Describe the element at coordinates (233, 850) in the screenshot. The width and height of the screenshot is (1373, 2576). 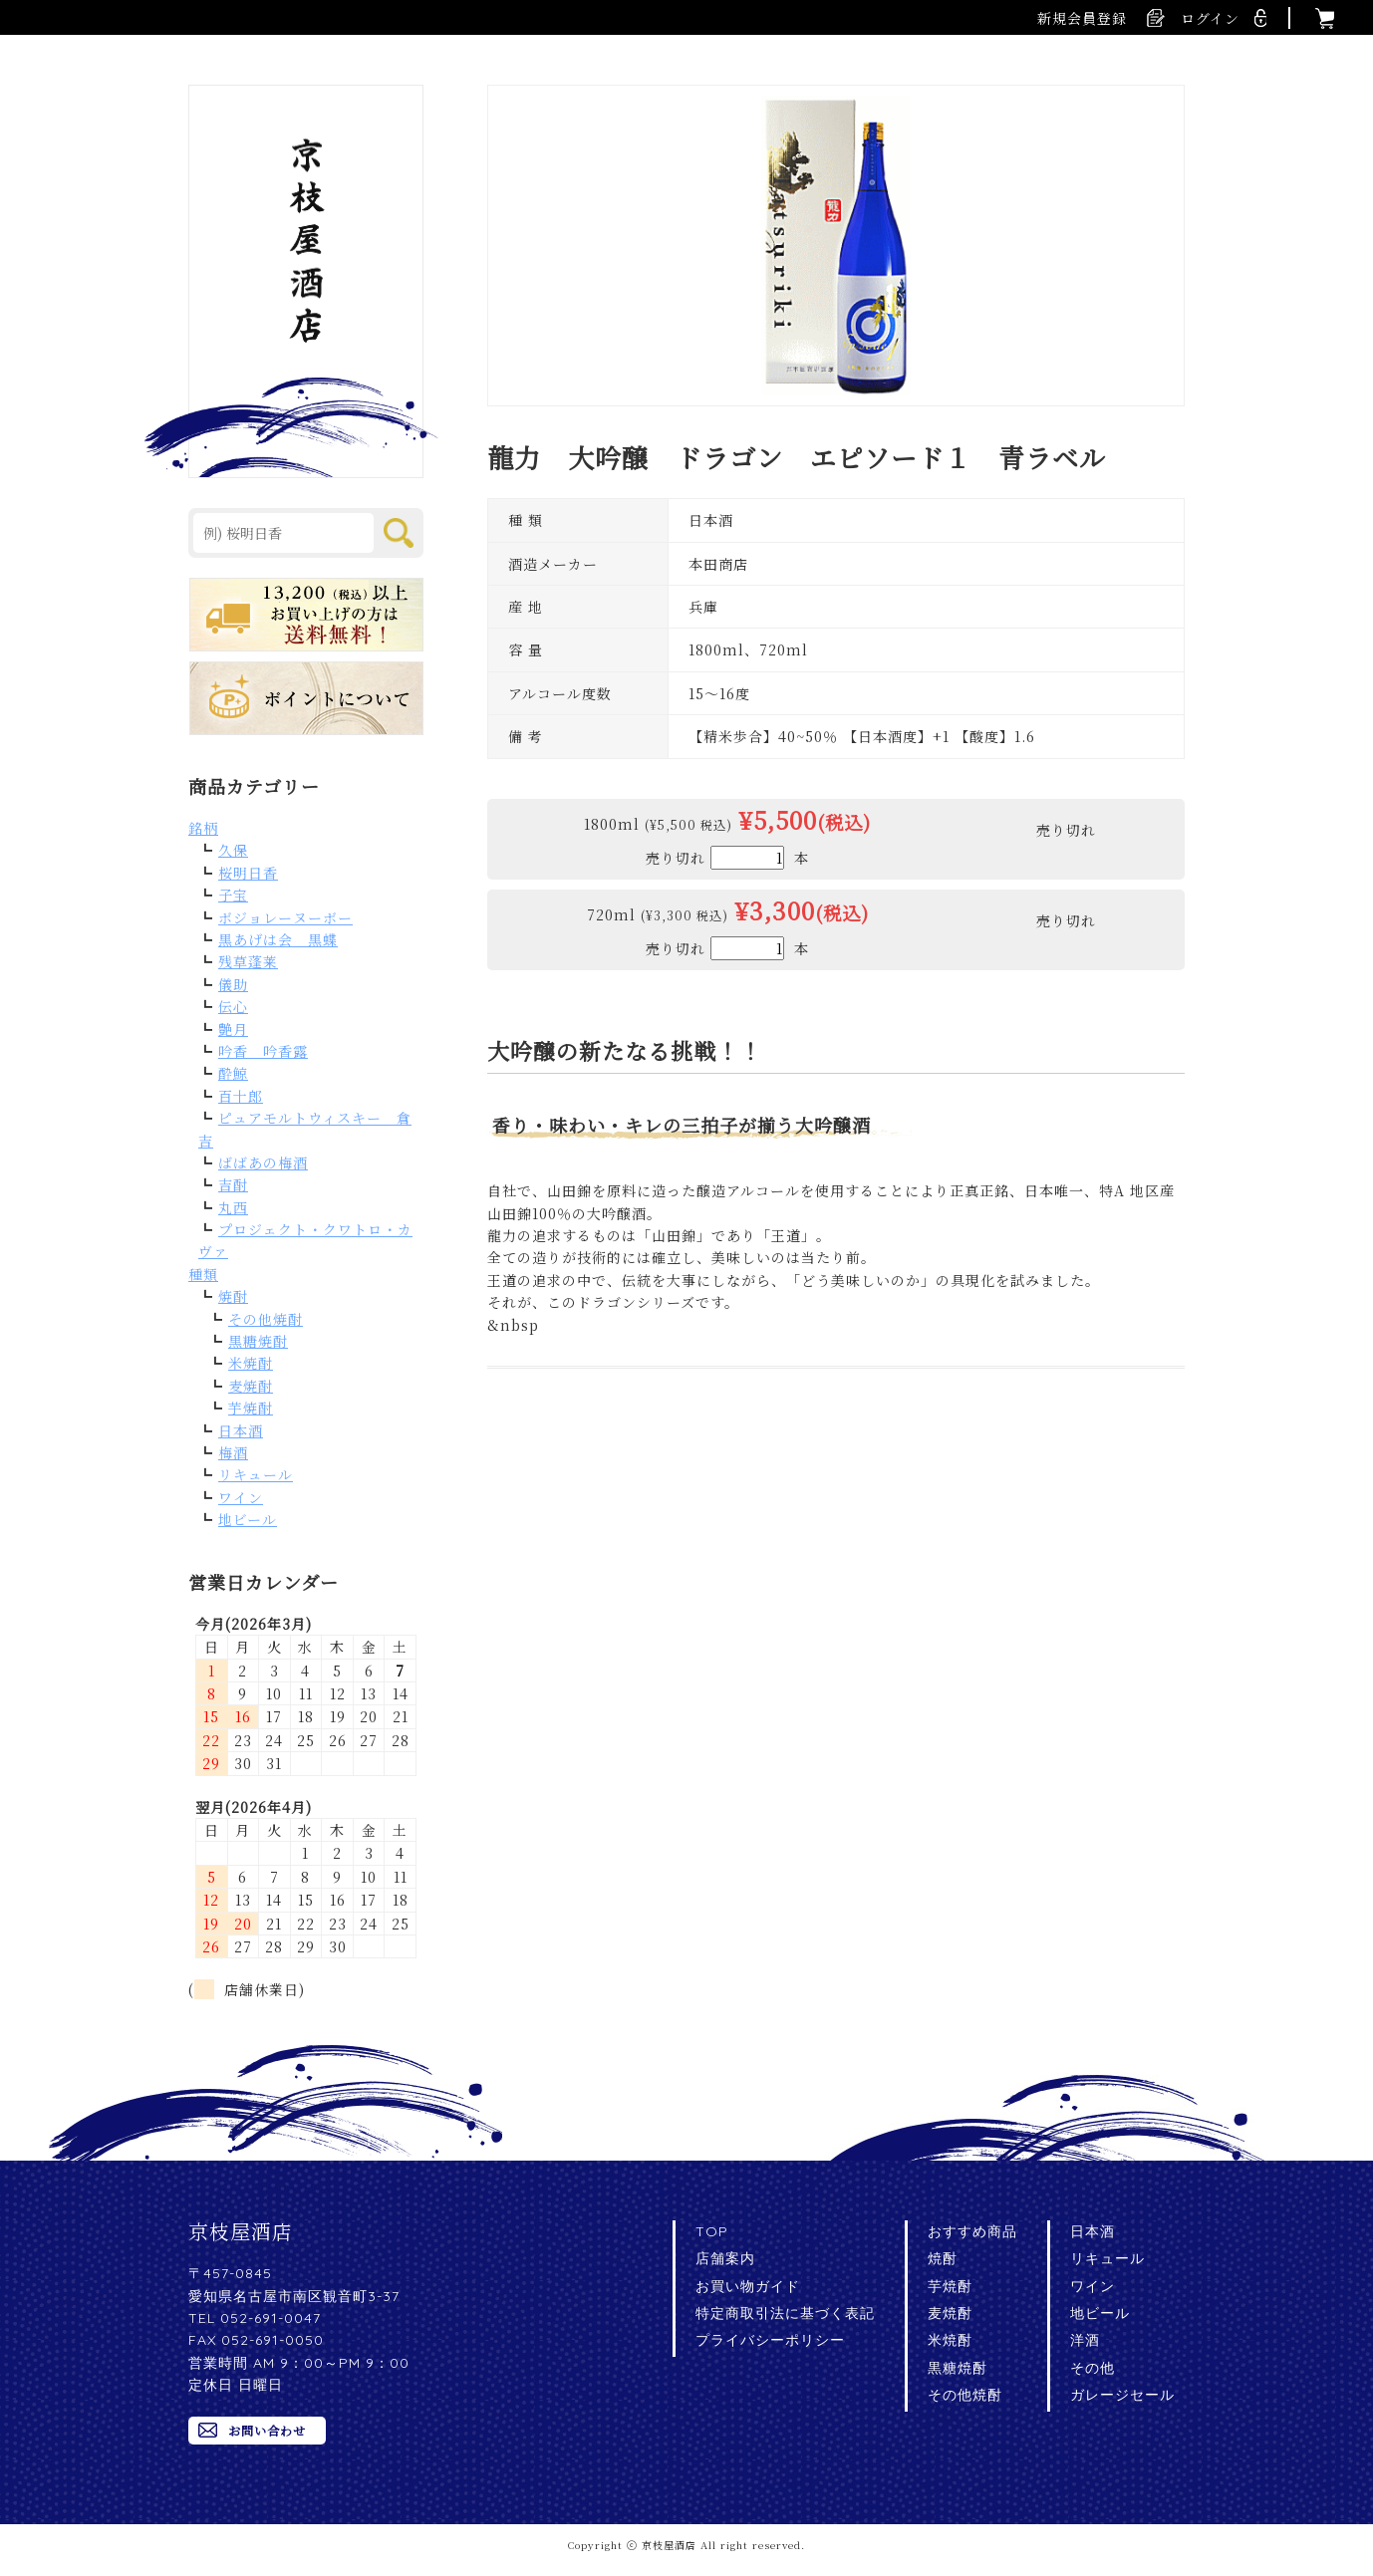
I see `久保` at that location.